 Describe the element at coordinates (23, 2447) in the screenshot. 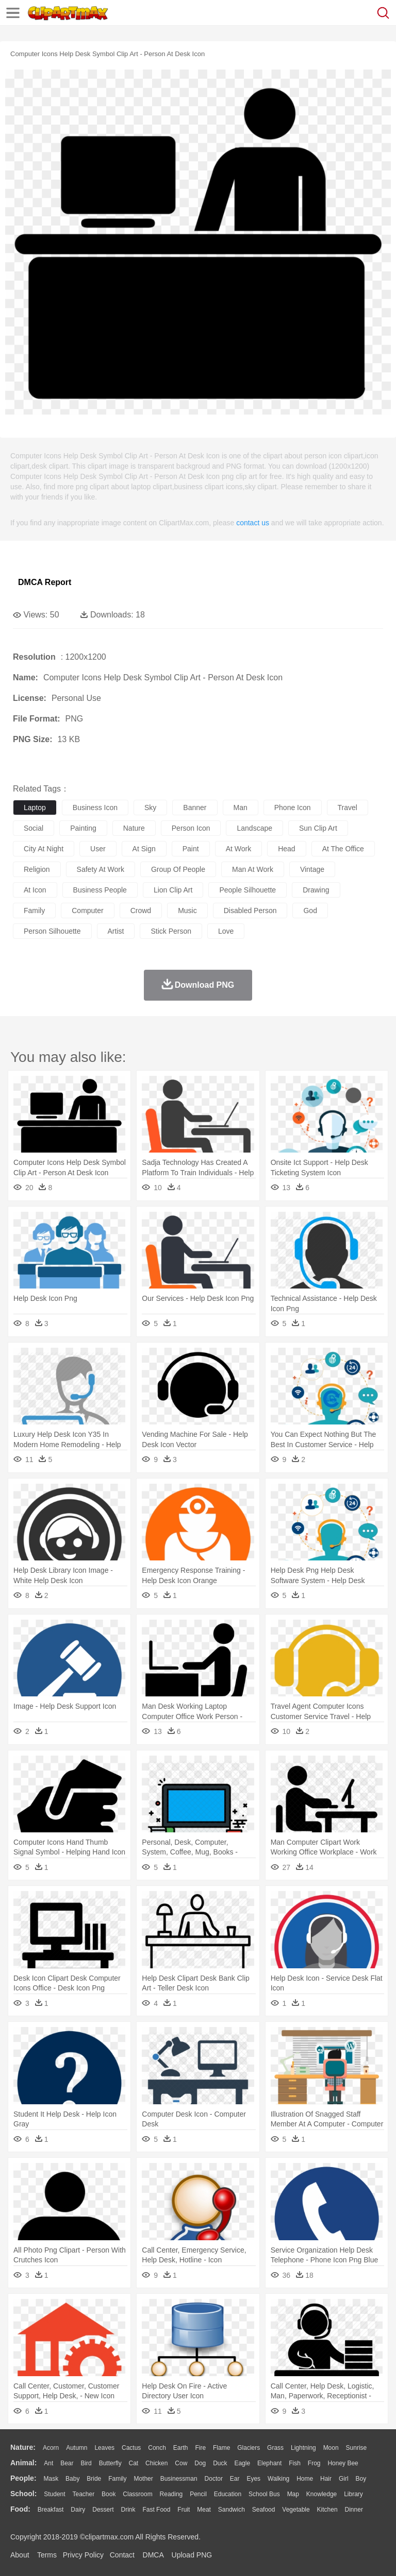

I see `nature:` at that location.